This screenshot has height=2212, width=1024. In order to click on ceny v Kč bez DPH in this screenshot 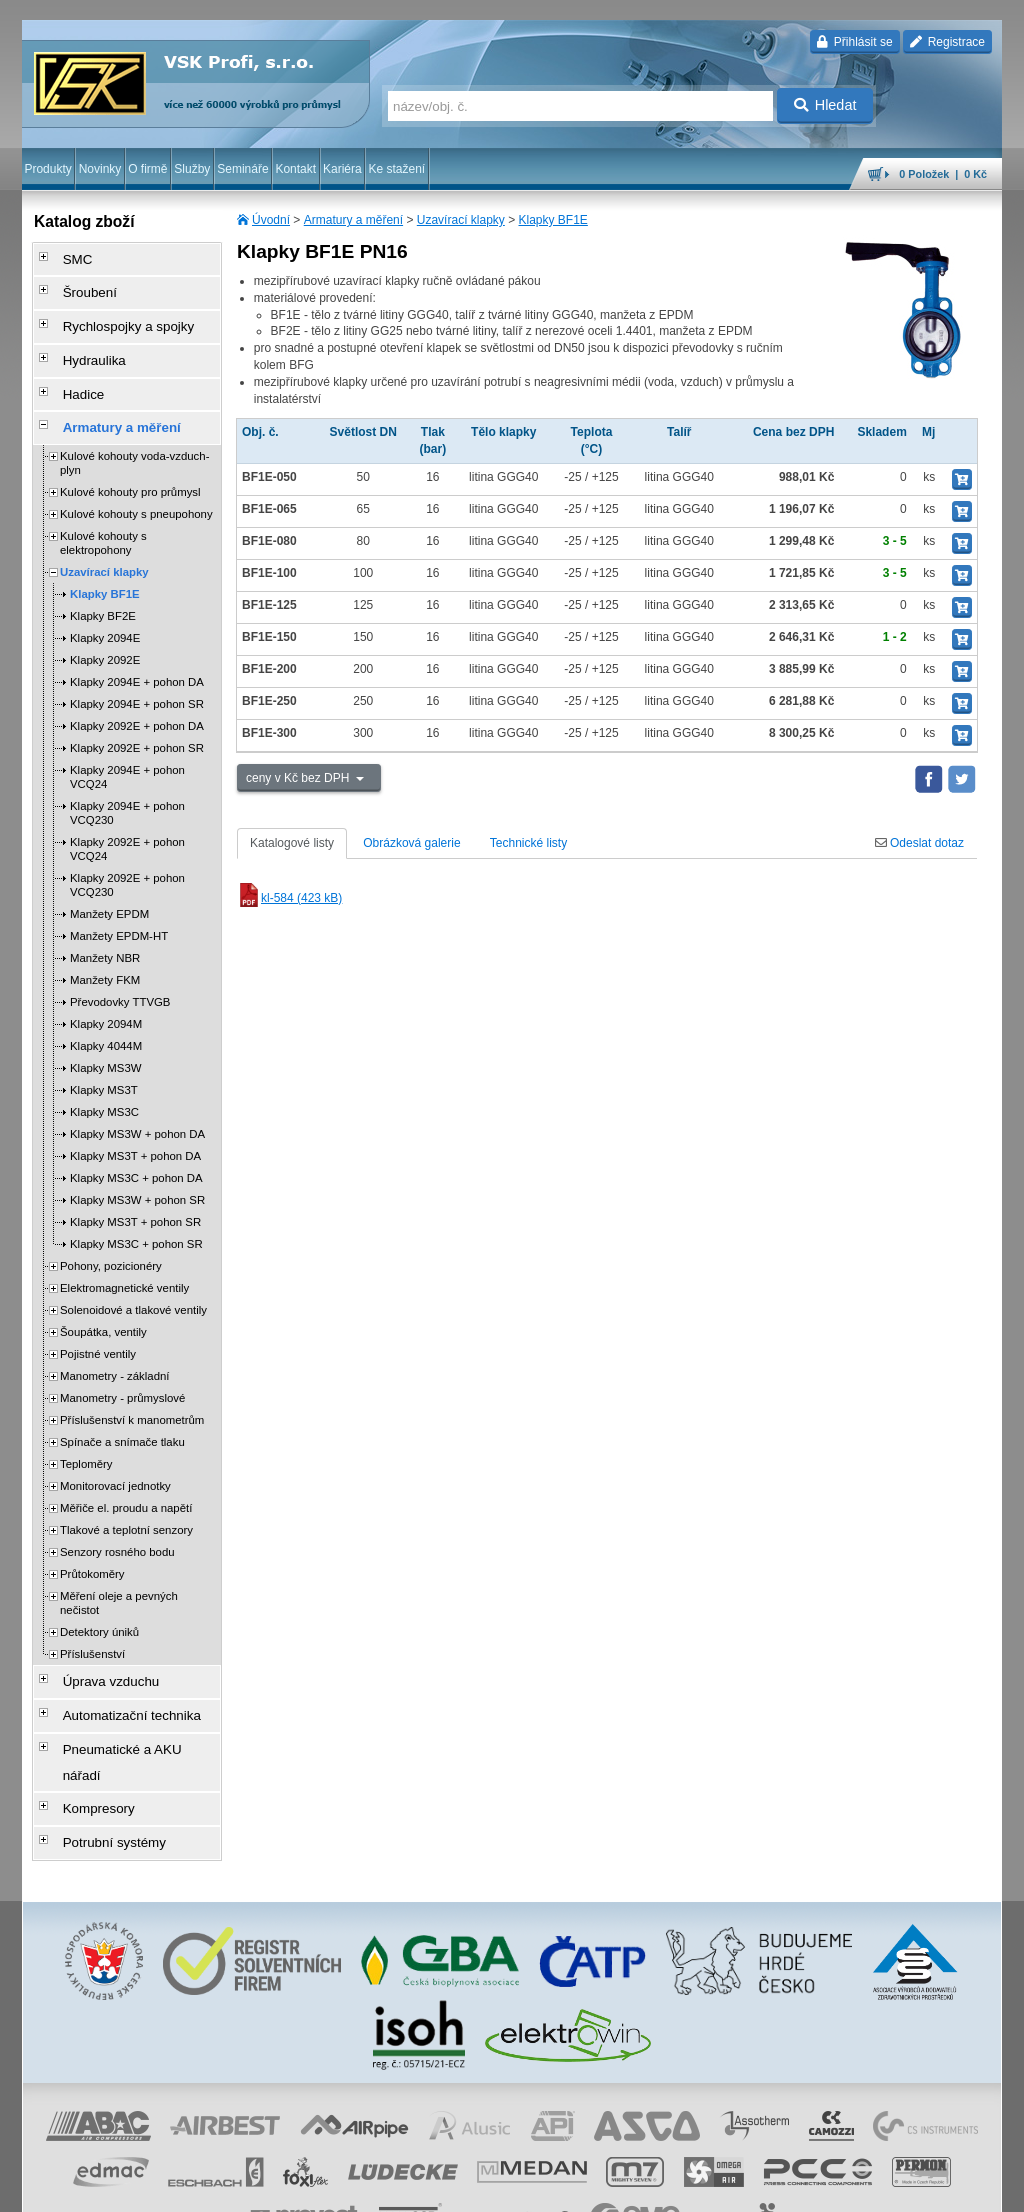, I will do `click(299, 778)`.